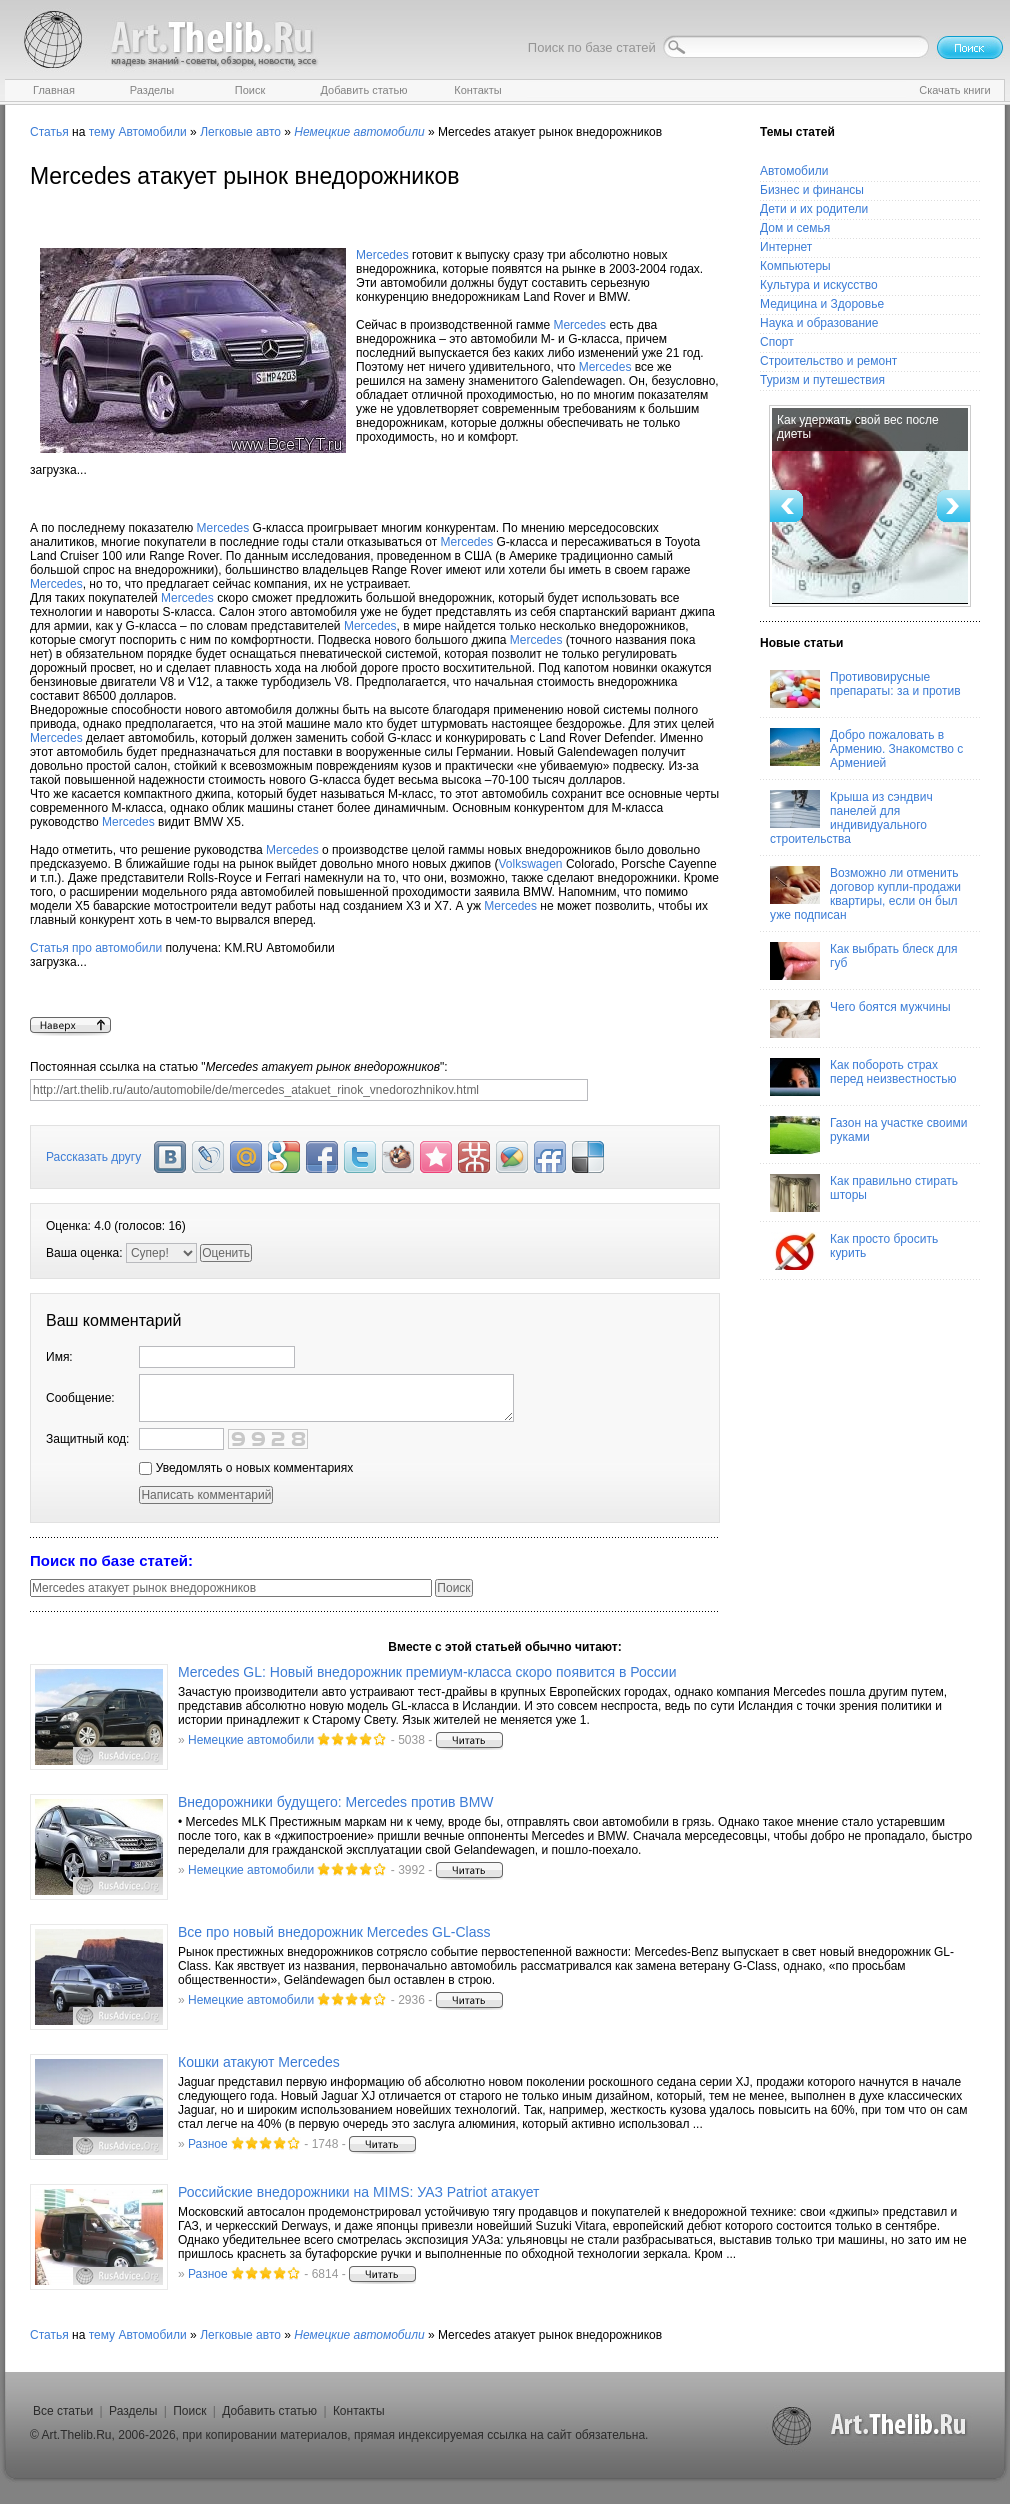 The width and height of the screenshot is (1010, 2504). Describe the element at coordinates (863, 1077) in the screenshot. I see `Как побороть страх перед неизвестностью` at that location.